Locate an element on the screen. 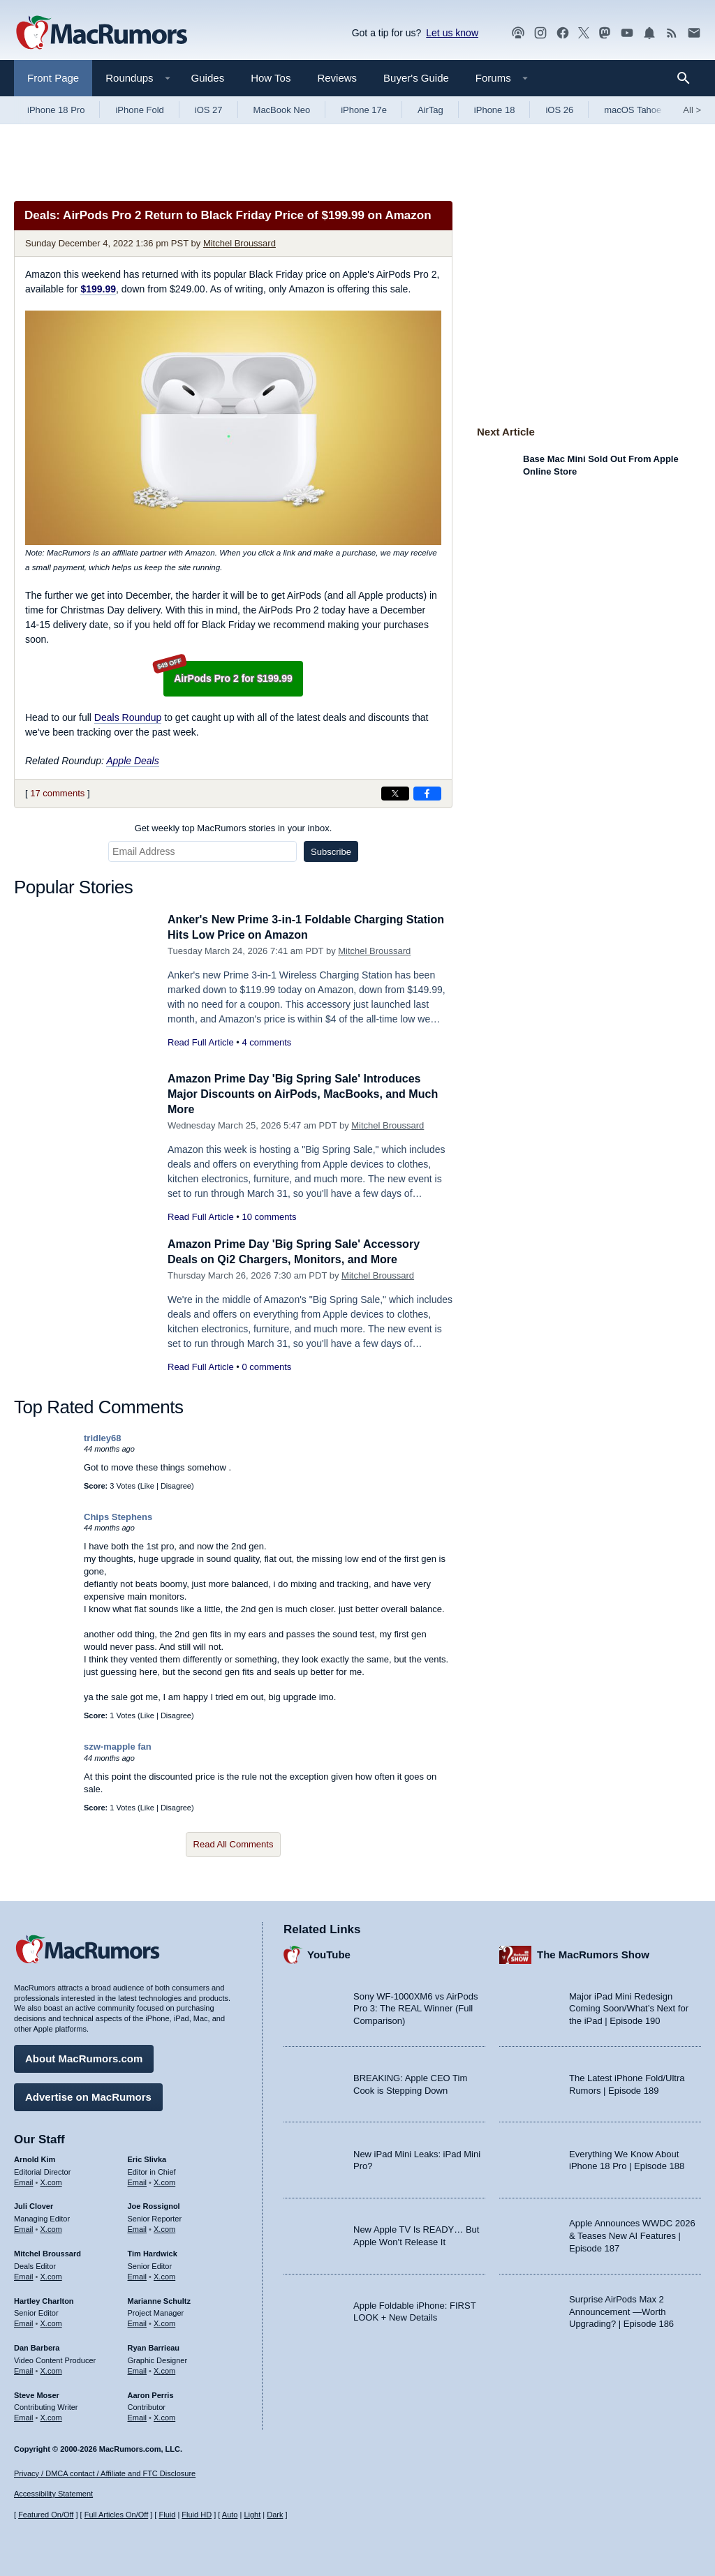  X.com [Follow Arnold Kim on X.com] is located at coordinates (51, 2179).